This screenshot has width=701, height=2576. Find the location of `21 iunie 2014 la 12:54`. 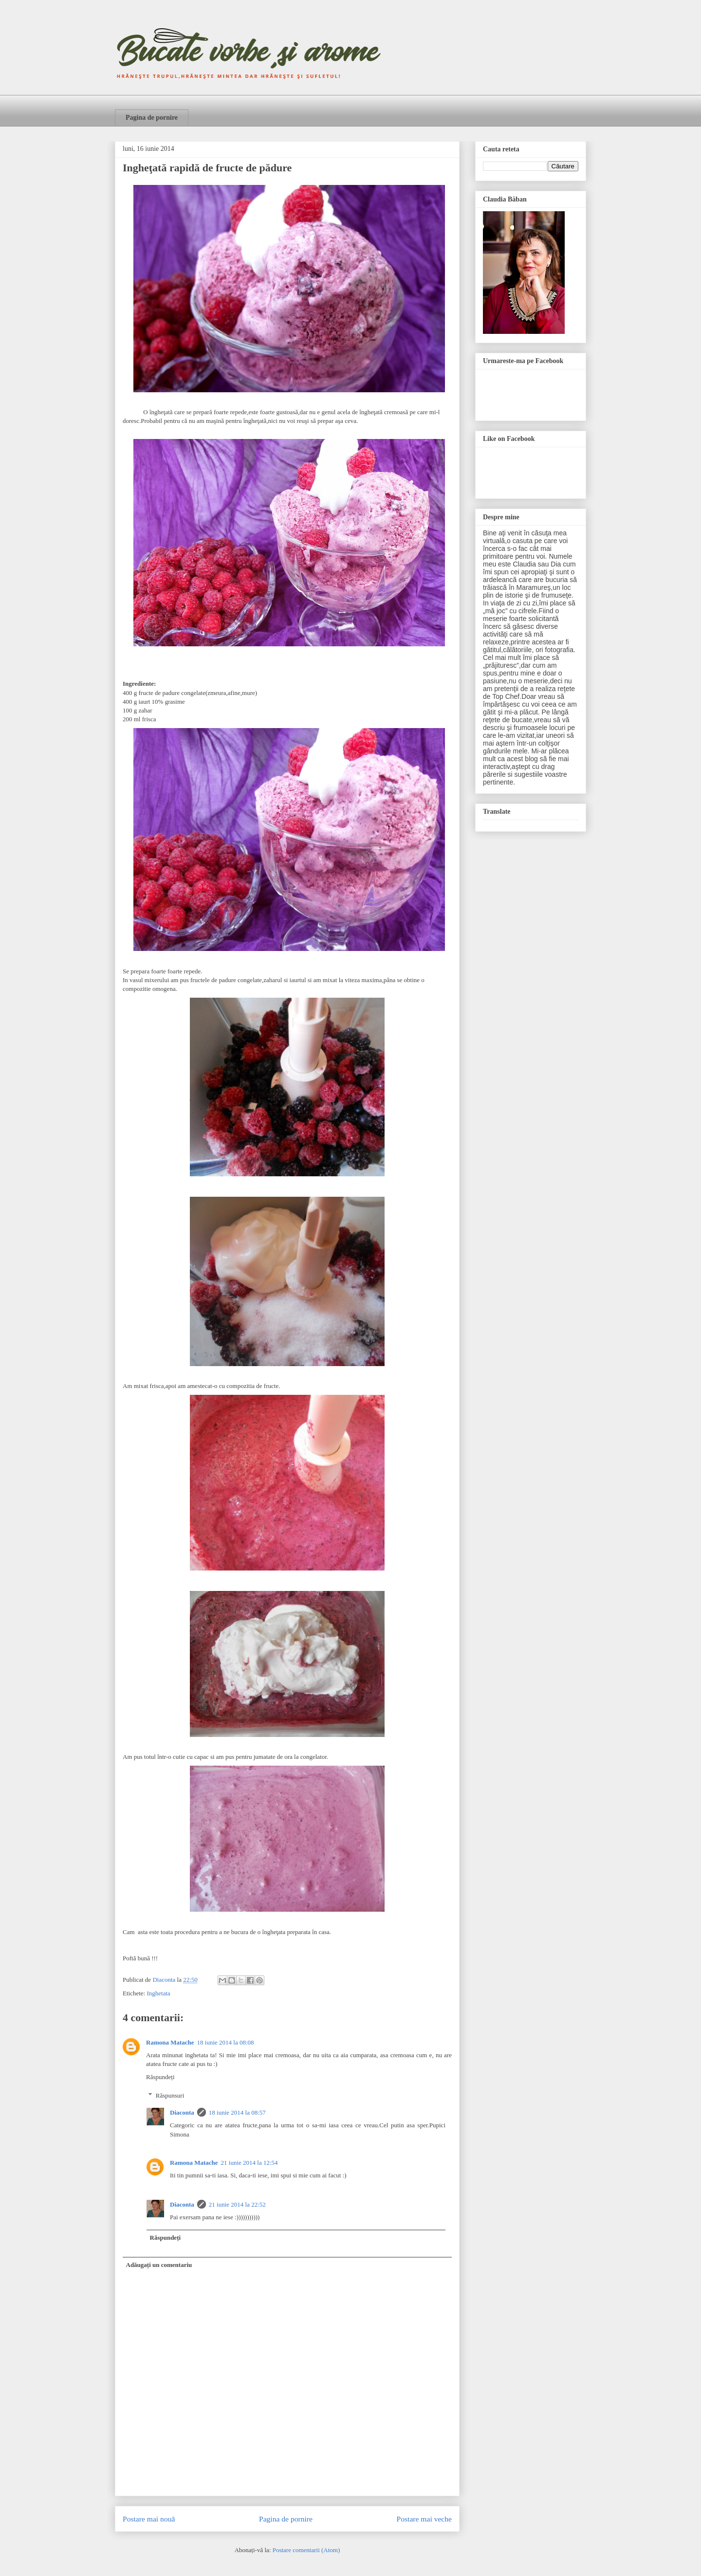

21 iunie 2014 la 12:54 is located at coordinates (249, 2162).